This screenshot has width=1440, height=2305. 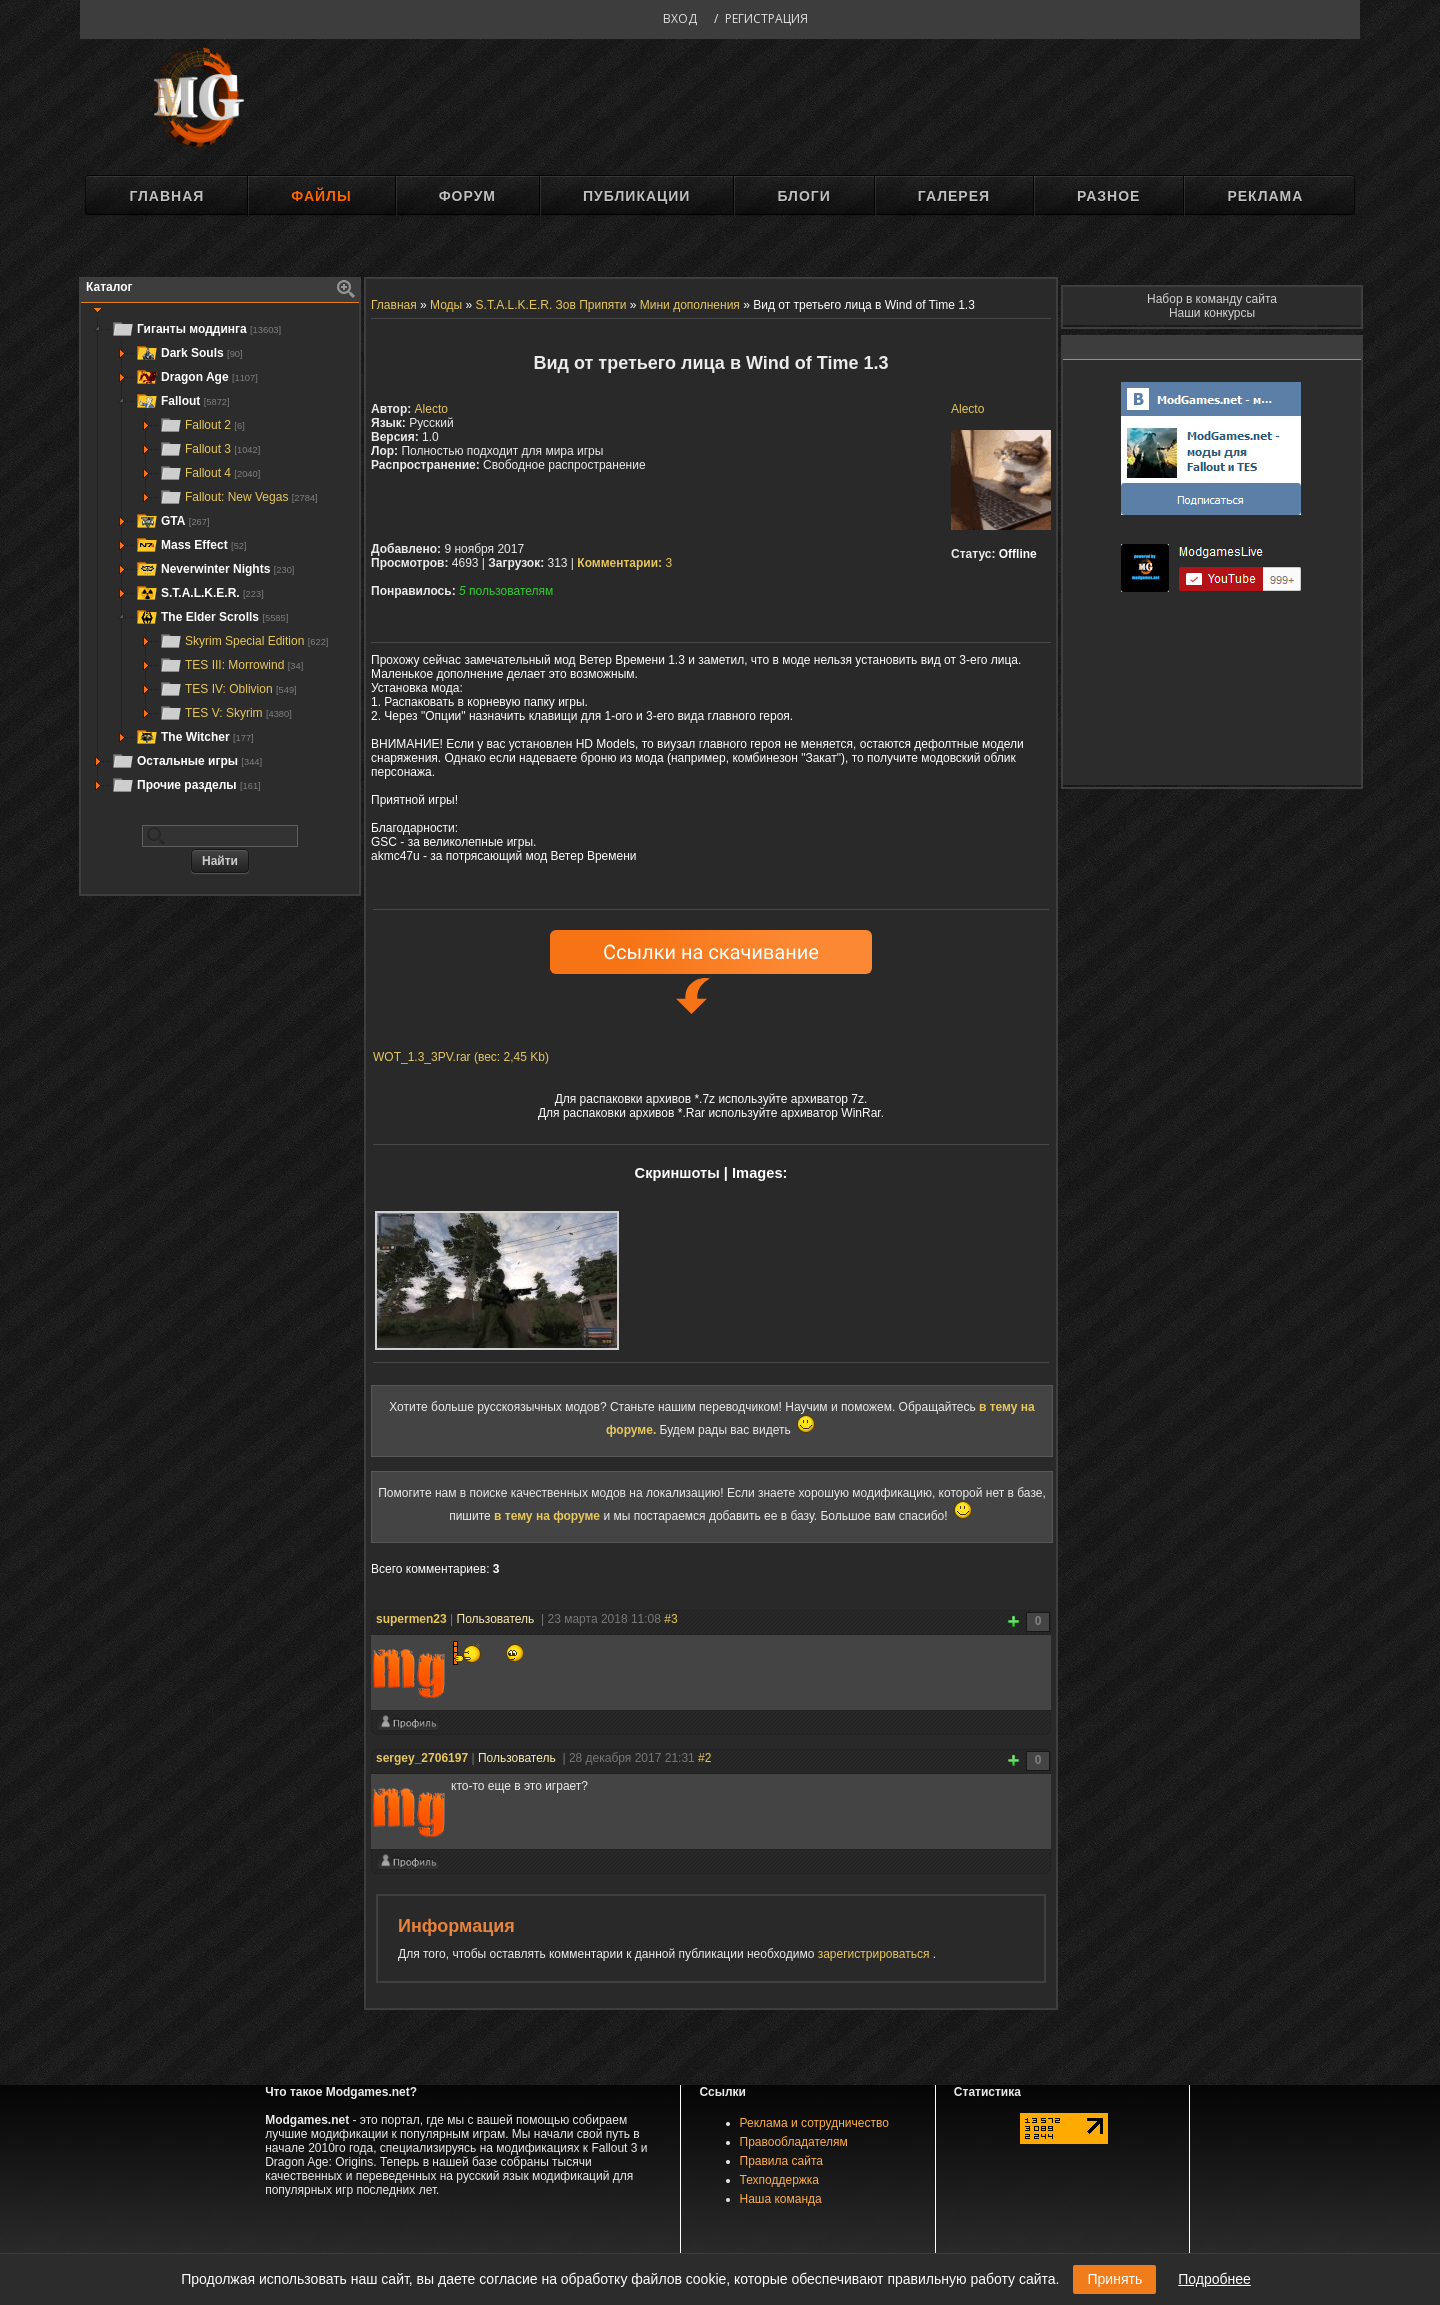 What do you see at coordinates (794, 2142) in the screenshot?
I see `Правообладателям` at bounding box center [794, 2142].